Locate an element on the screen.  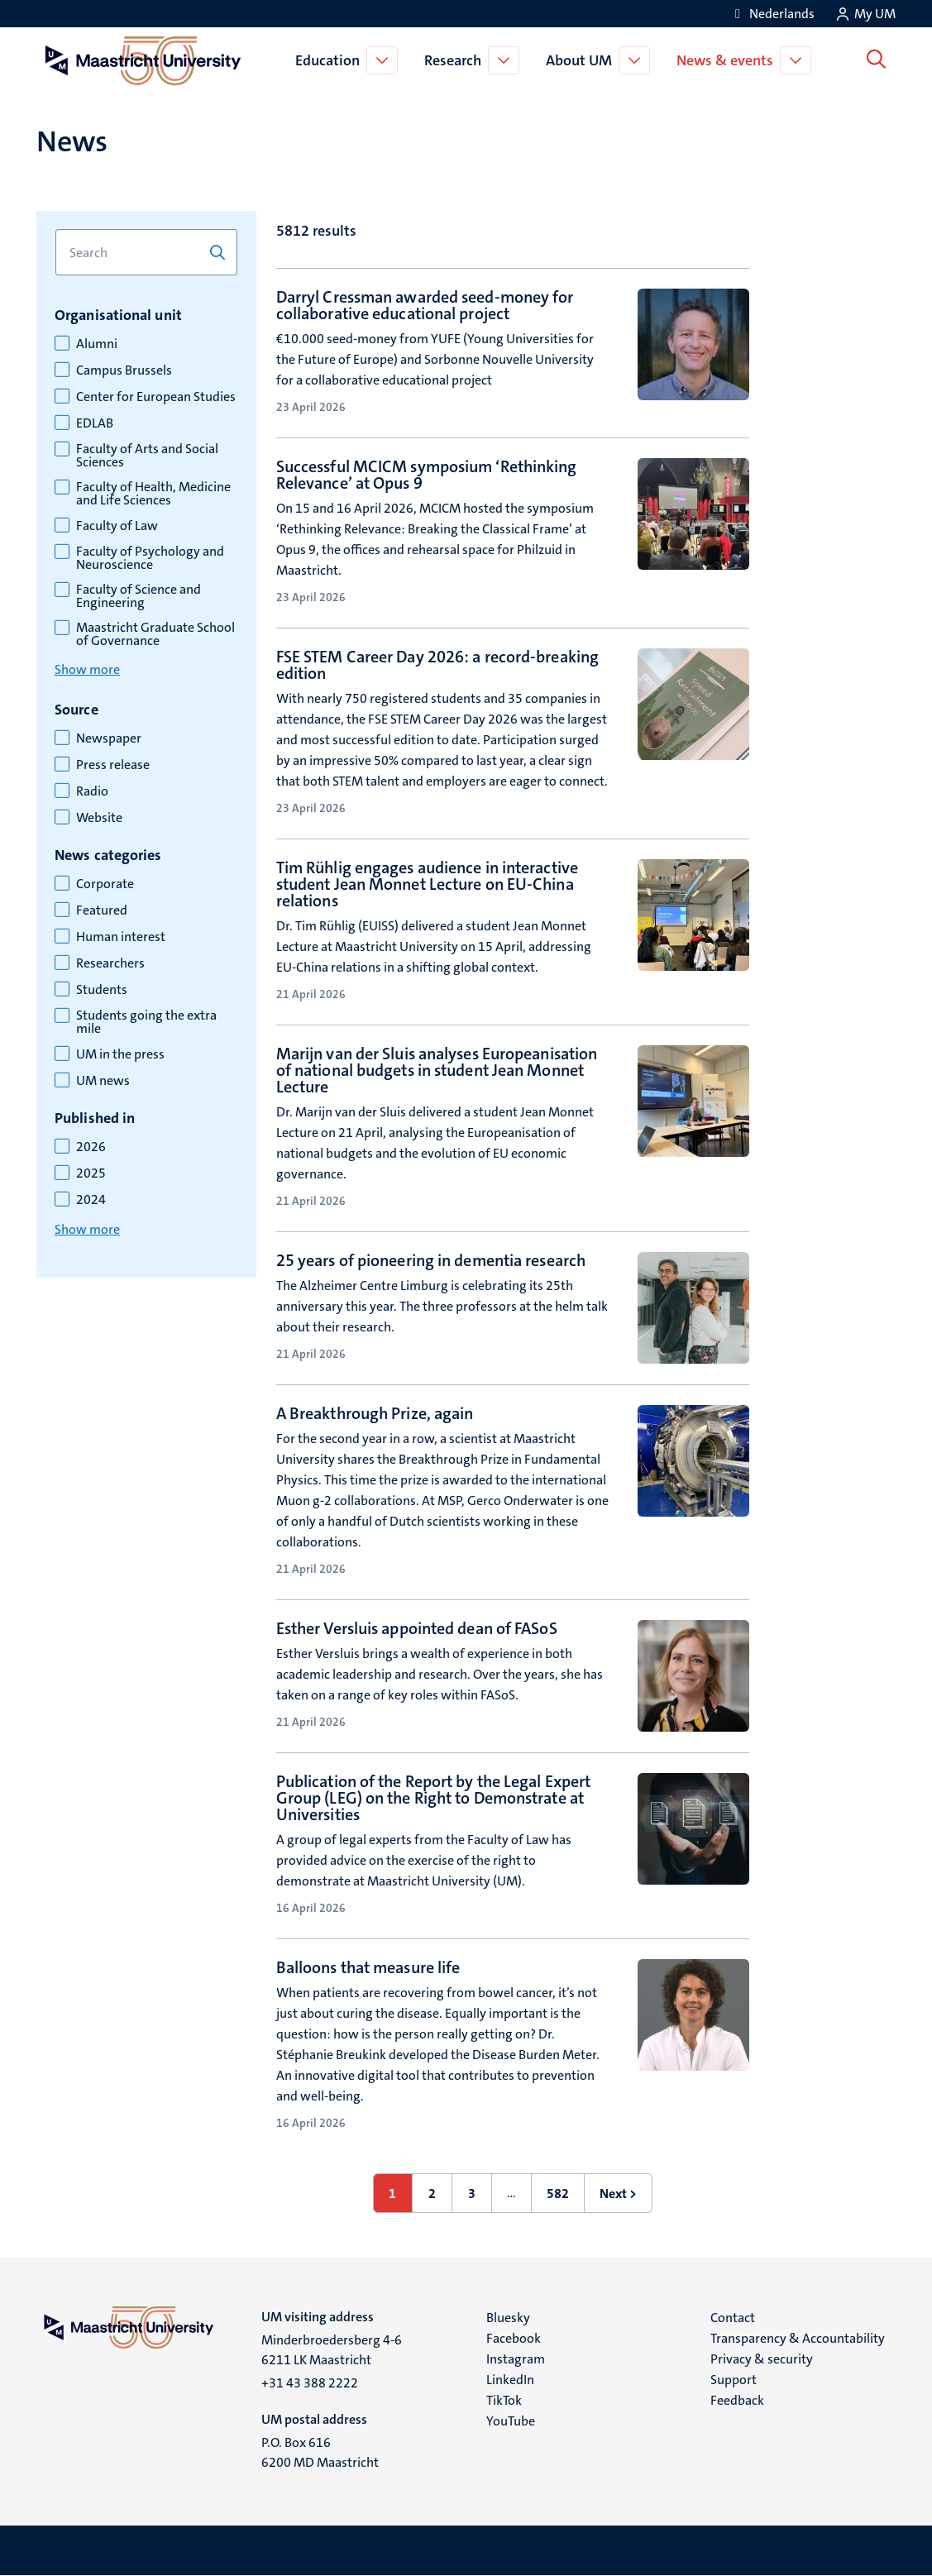
UM in the press is located at coordinates (120, 1054).